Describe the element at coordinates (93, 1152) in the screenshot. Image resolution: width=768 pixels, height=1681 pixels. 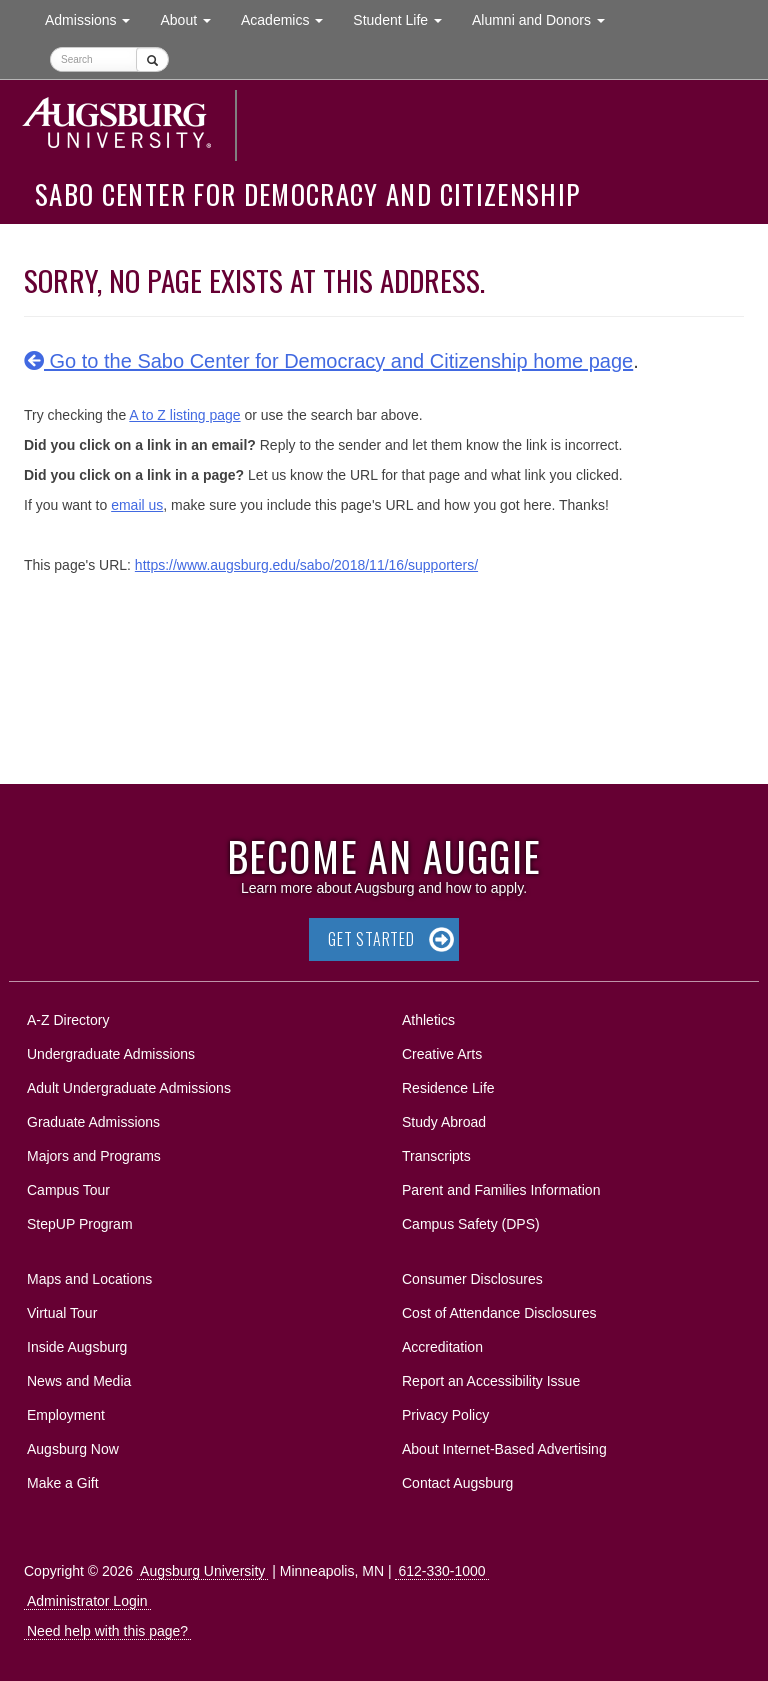
I see `Majors and Programs` at that location.